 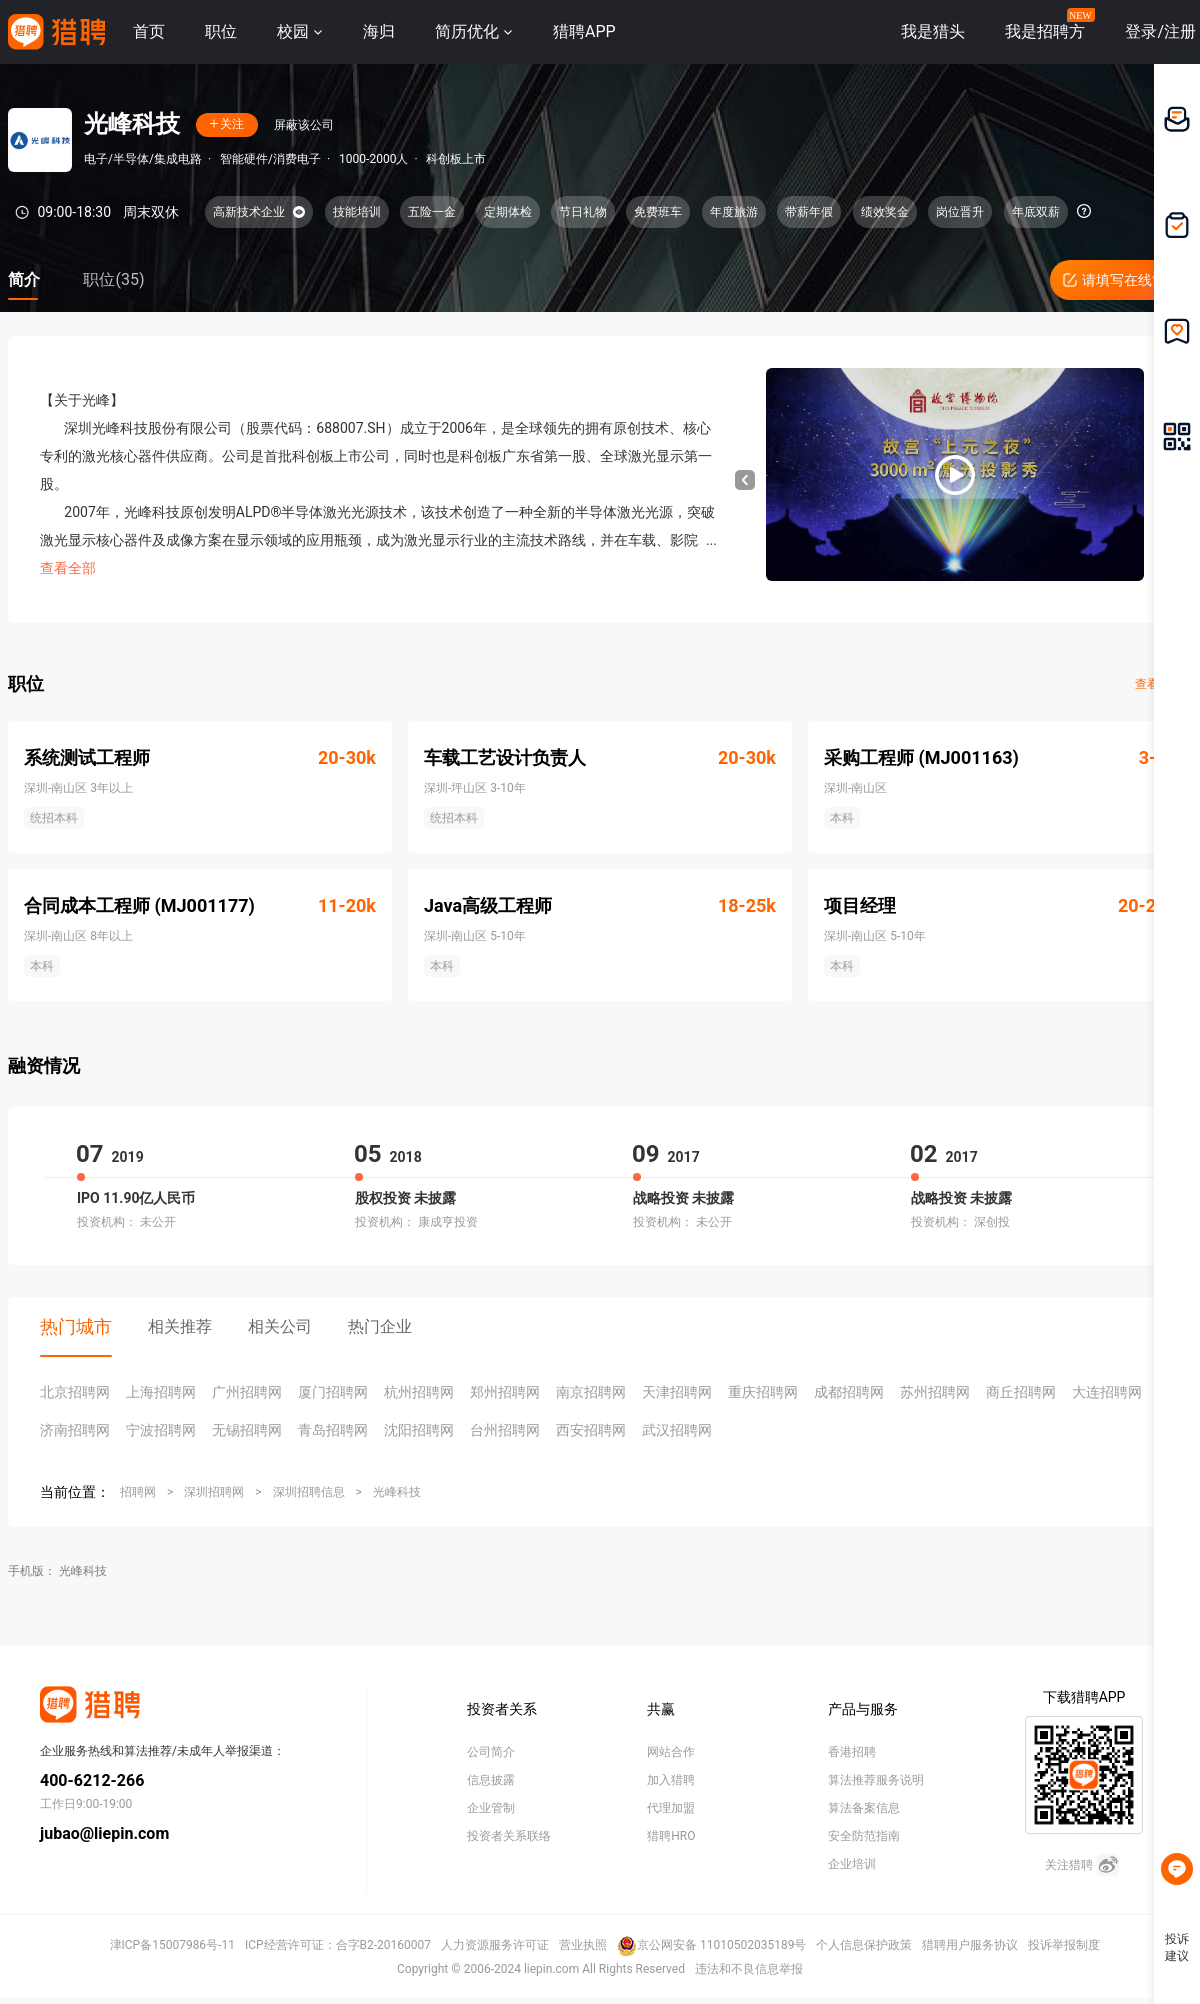 I want to click on 海归, so click(x=379, y=31).